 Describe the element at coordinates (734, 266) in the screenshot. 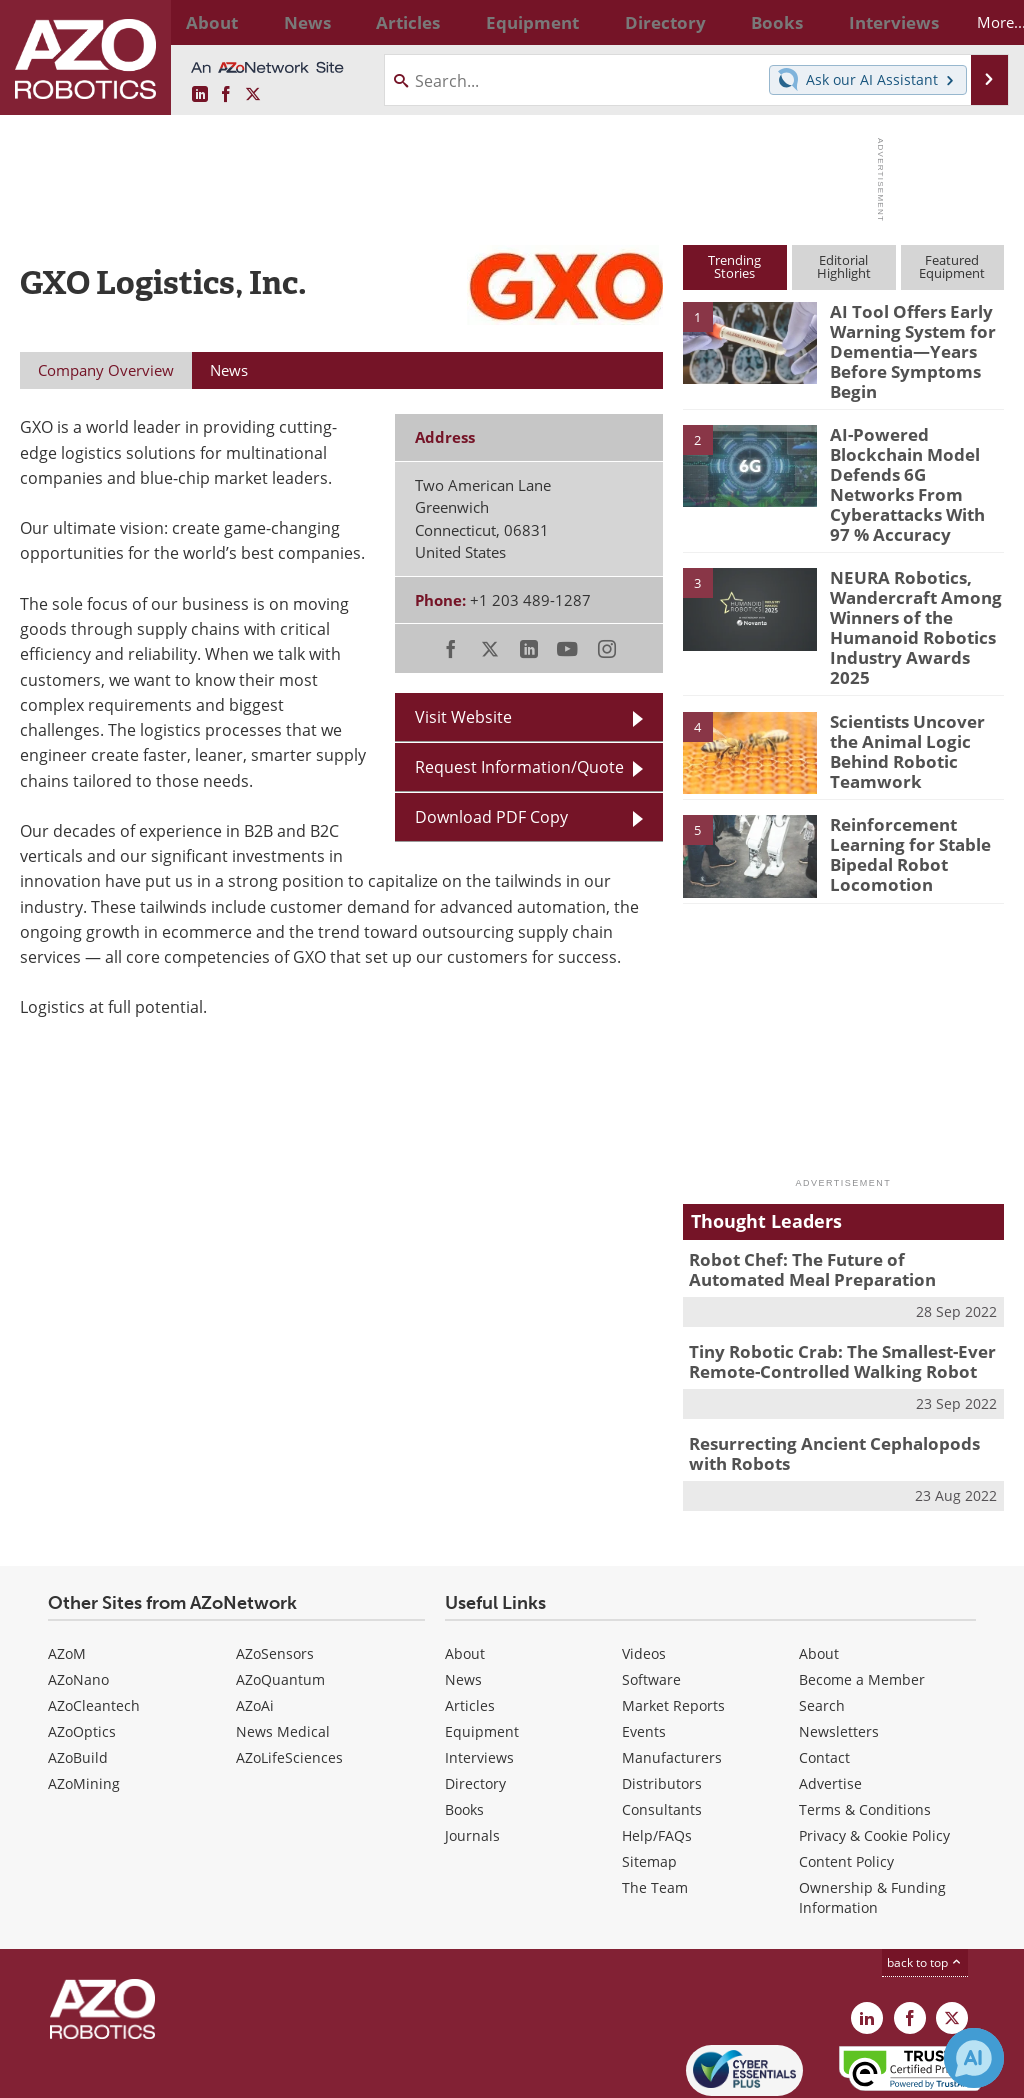

I see `TrendingStories` at that location.